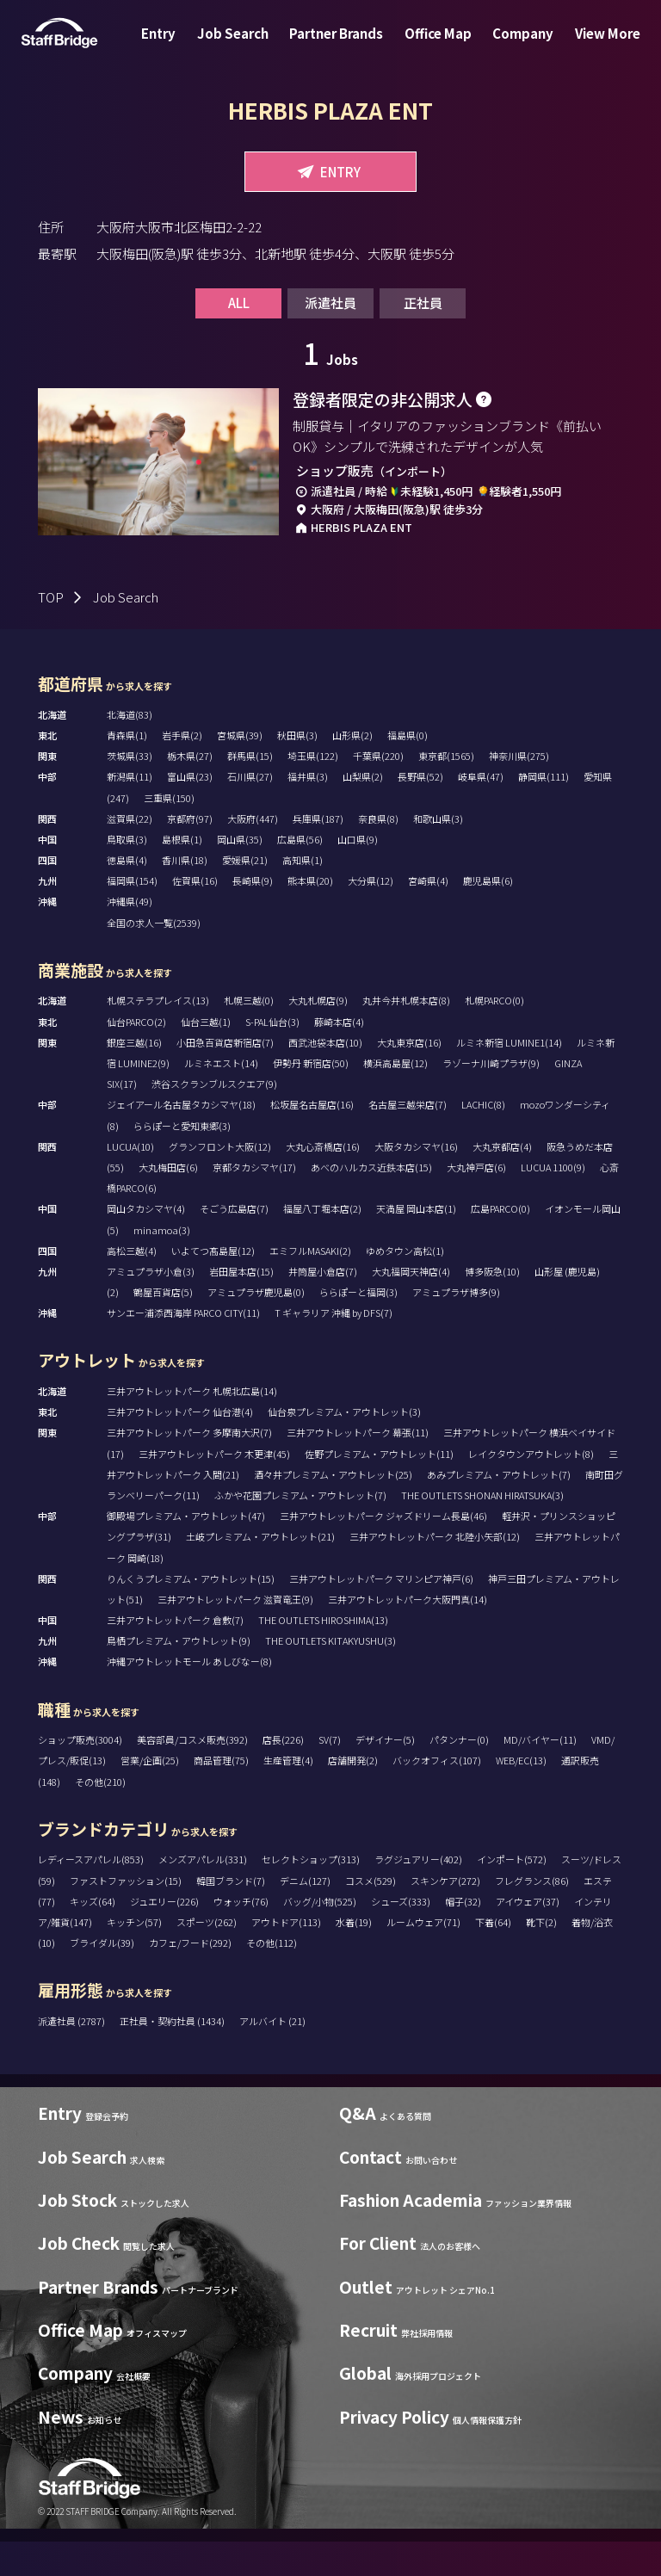 Image resolution: width=661 pixels, height=2576 pixels. What do you see at coordinates (195, 915) in the screenshot?
I see `佐賀県(16)` at bounding box center [195, 915].